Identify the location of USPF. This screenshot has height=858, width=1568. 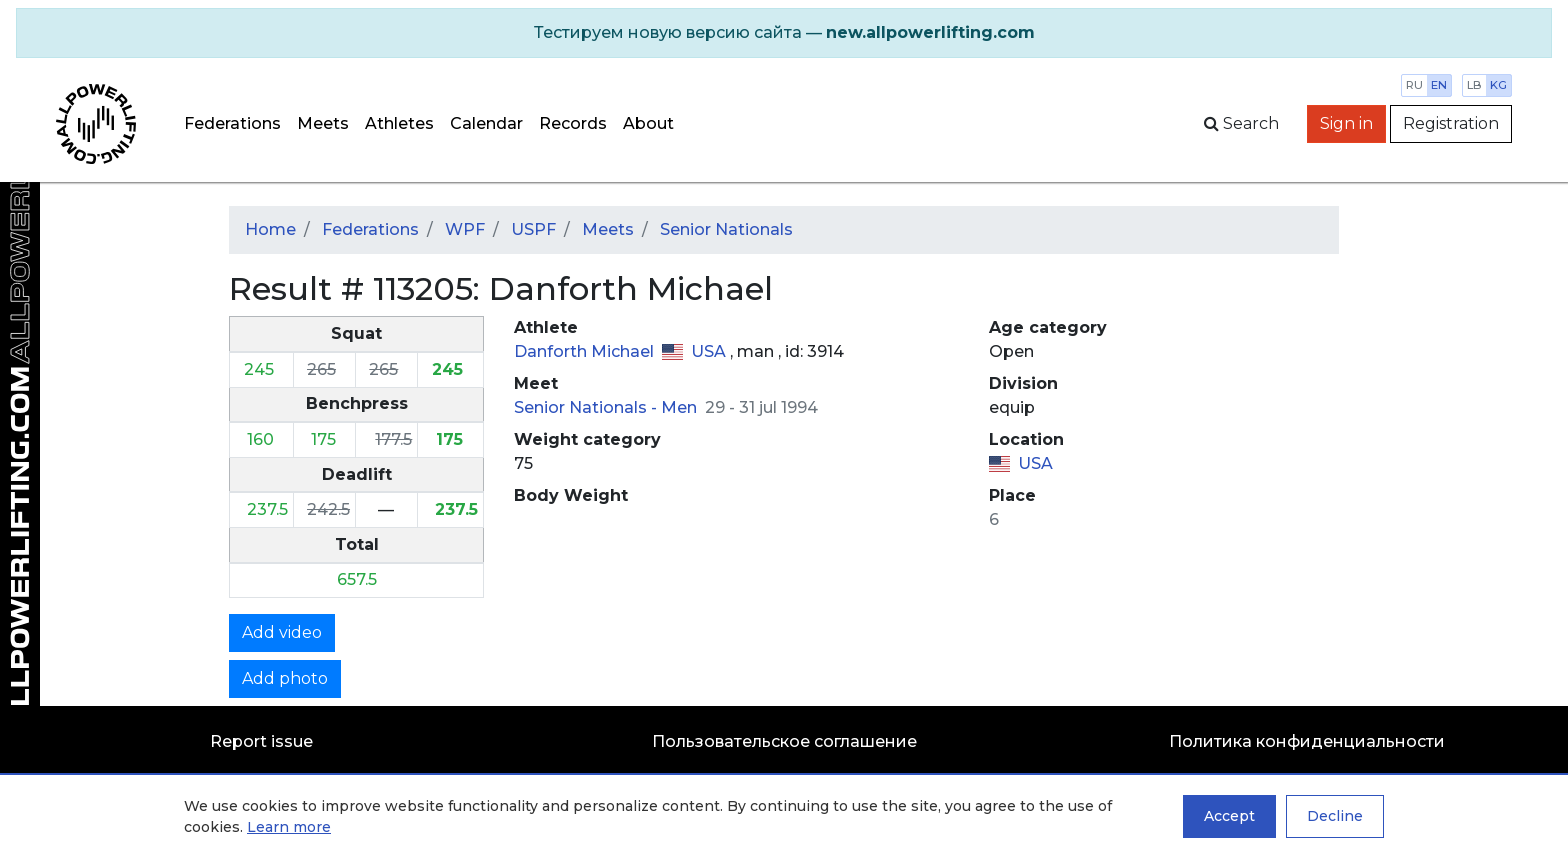
(533, 229).